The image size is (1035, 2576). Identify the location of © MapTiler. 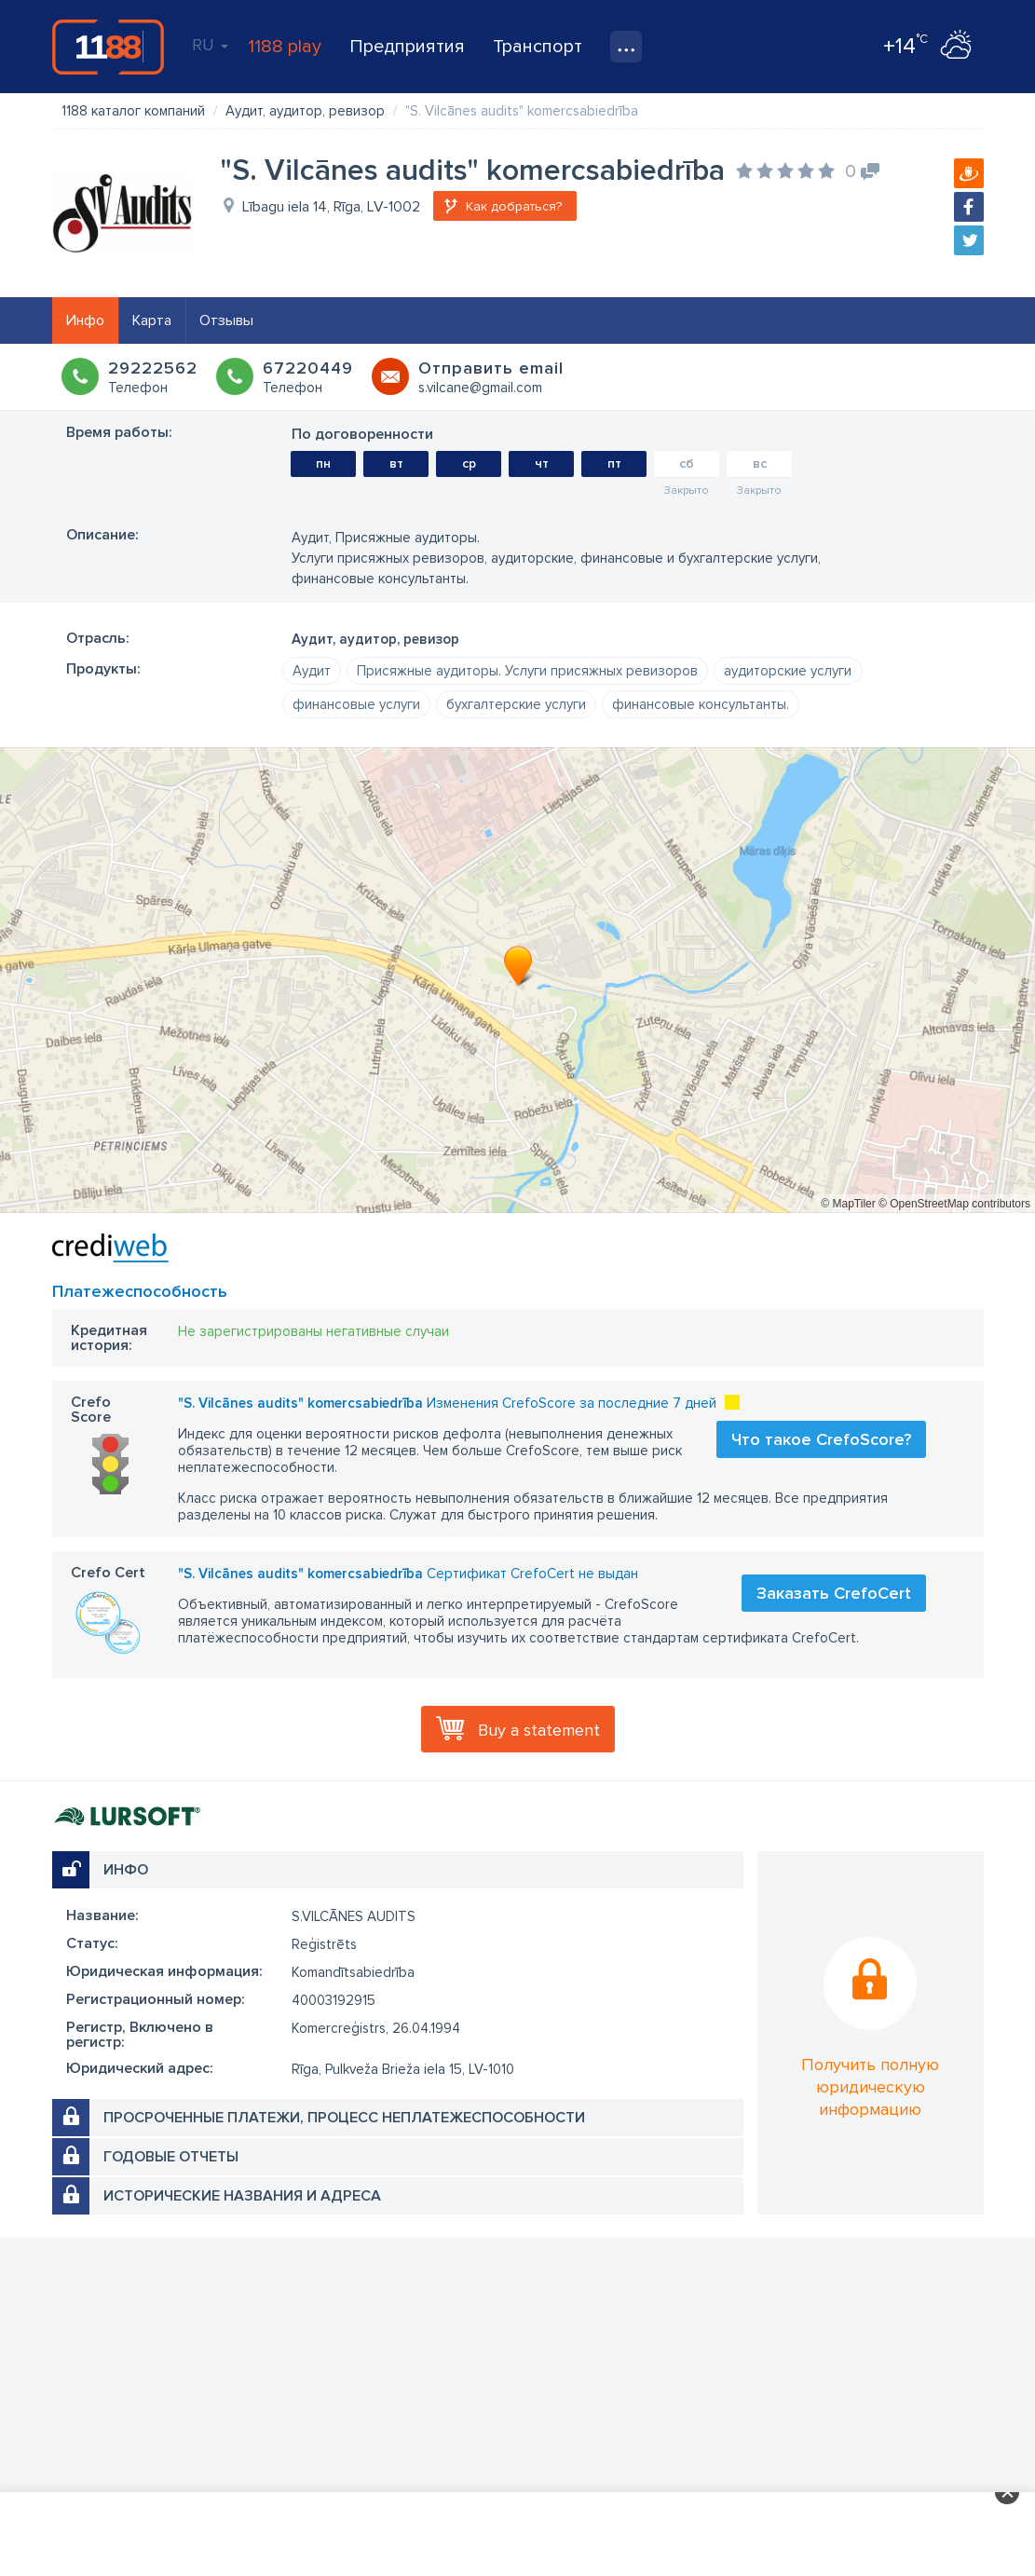
(848, 1203).